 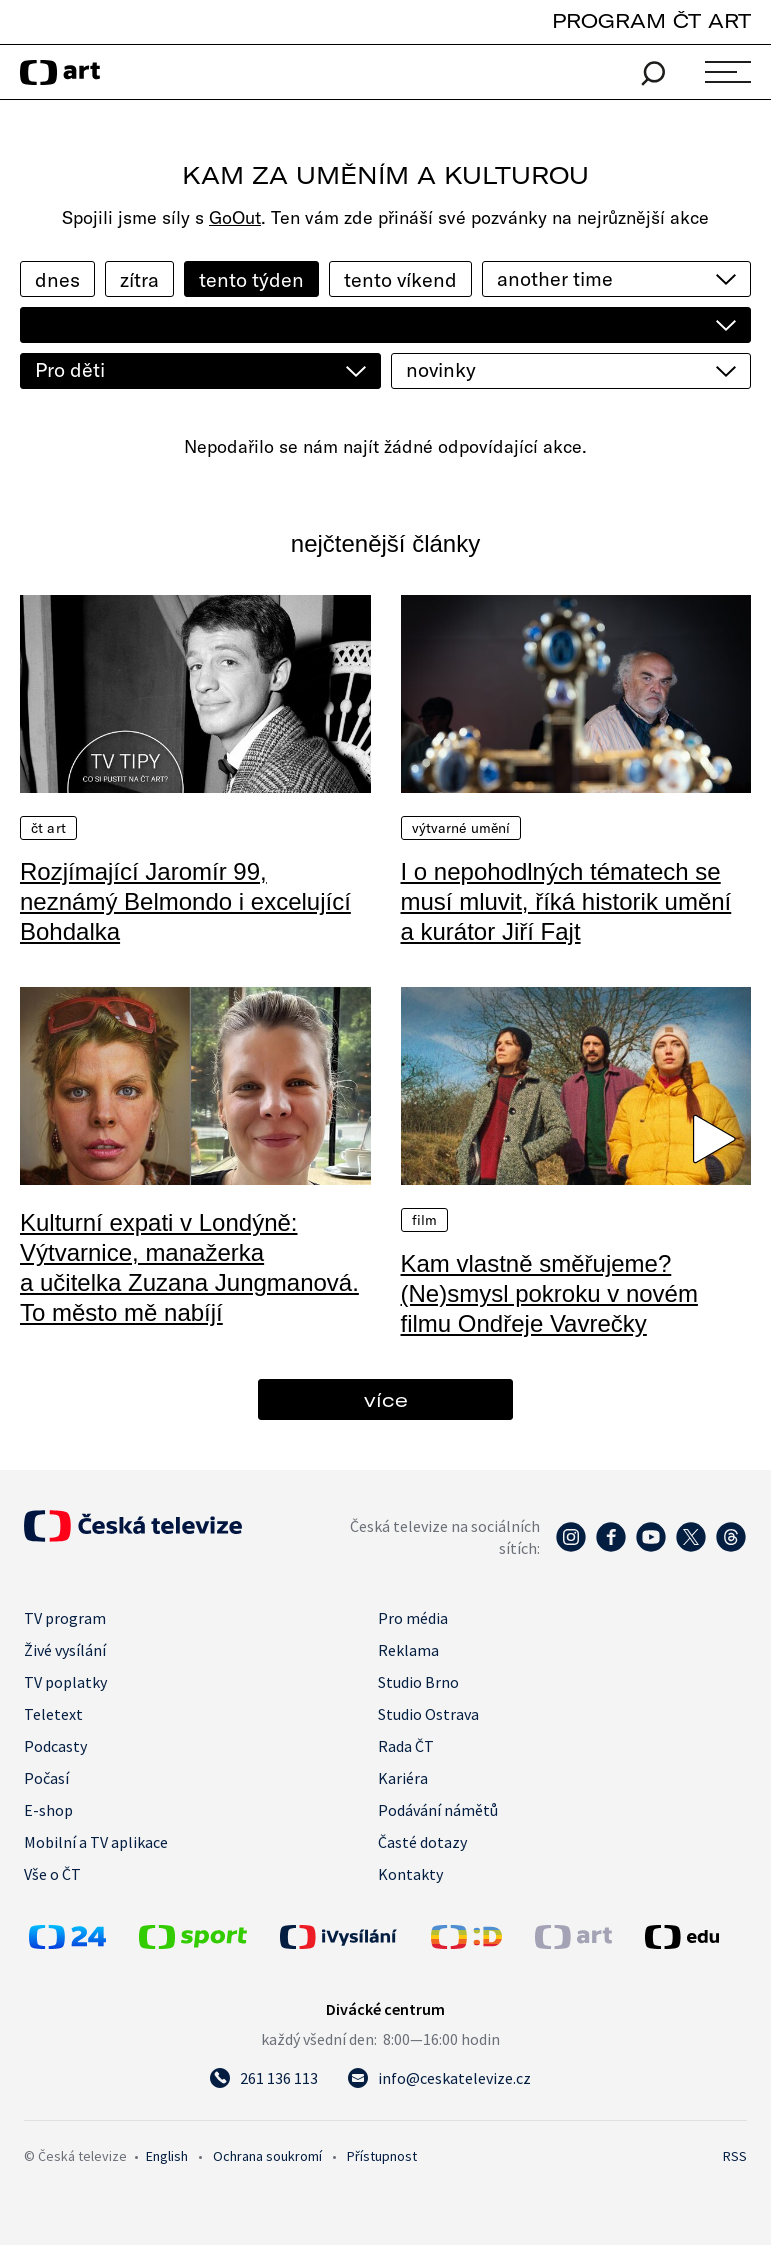 What do you see at coordinates (235, 217) in the screenshot?
I see `GoOut` at bounding box center [235, 217].